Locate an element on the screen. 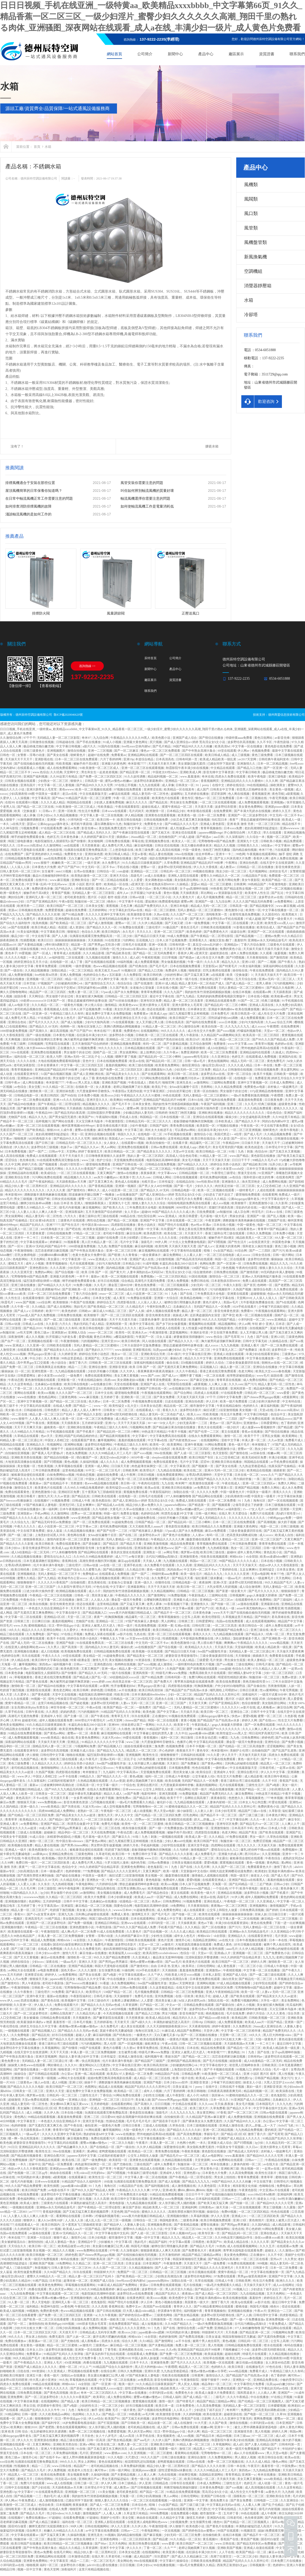  91影视在线播放 is located at coordinates (244, 927).